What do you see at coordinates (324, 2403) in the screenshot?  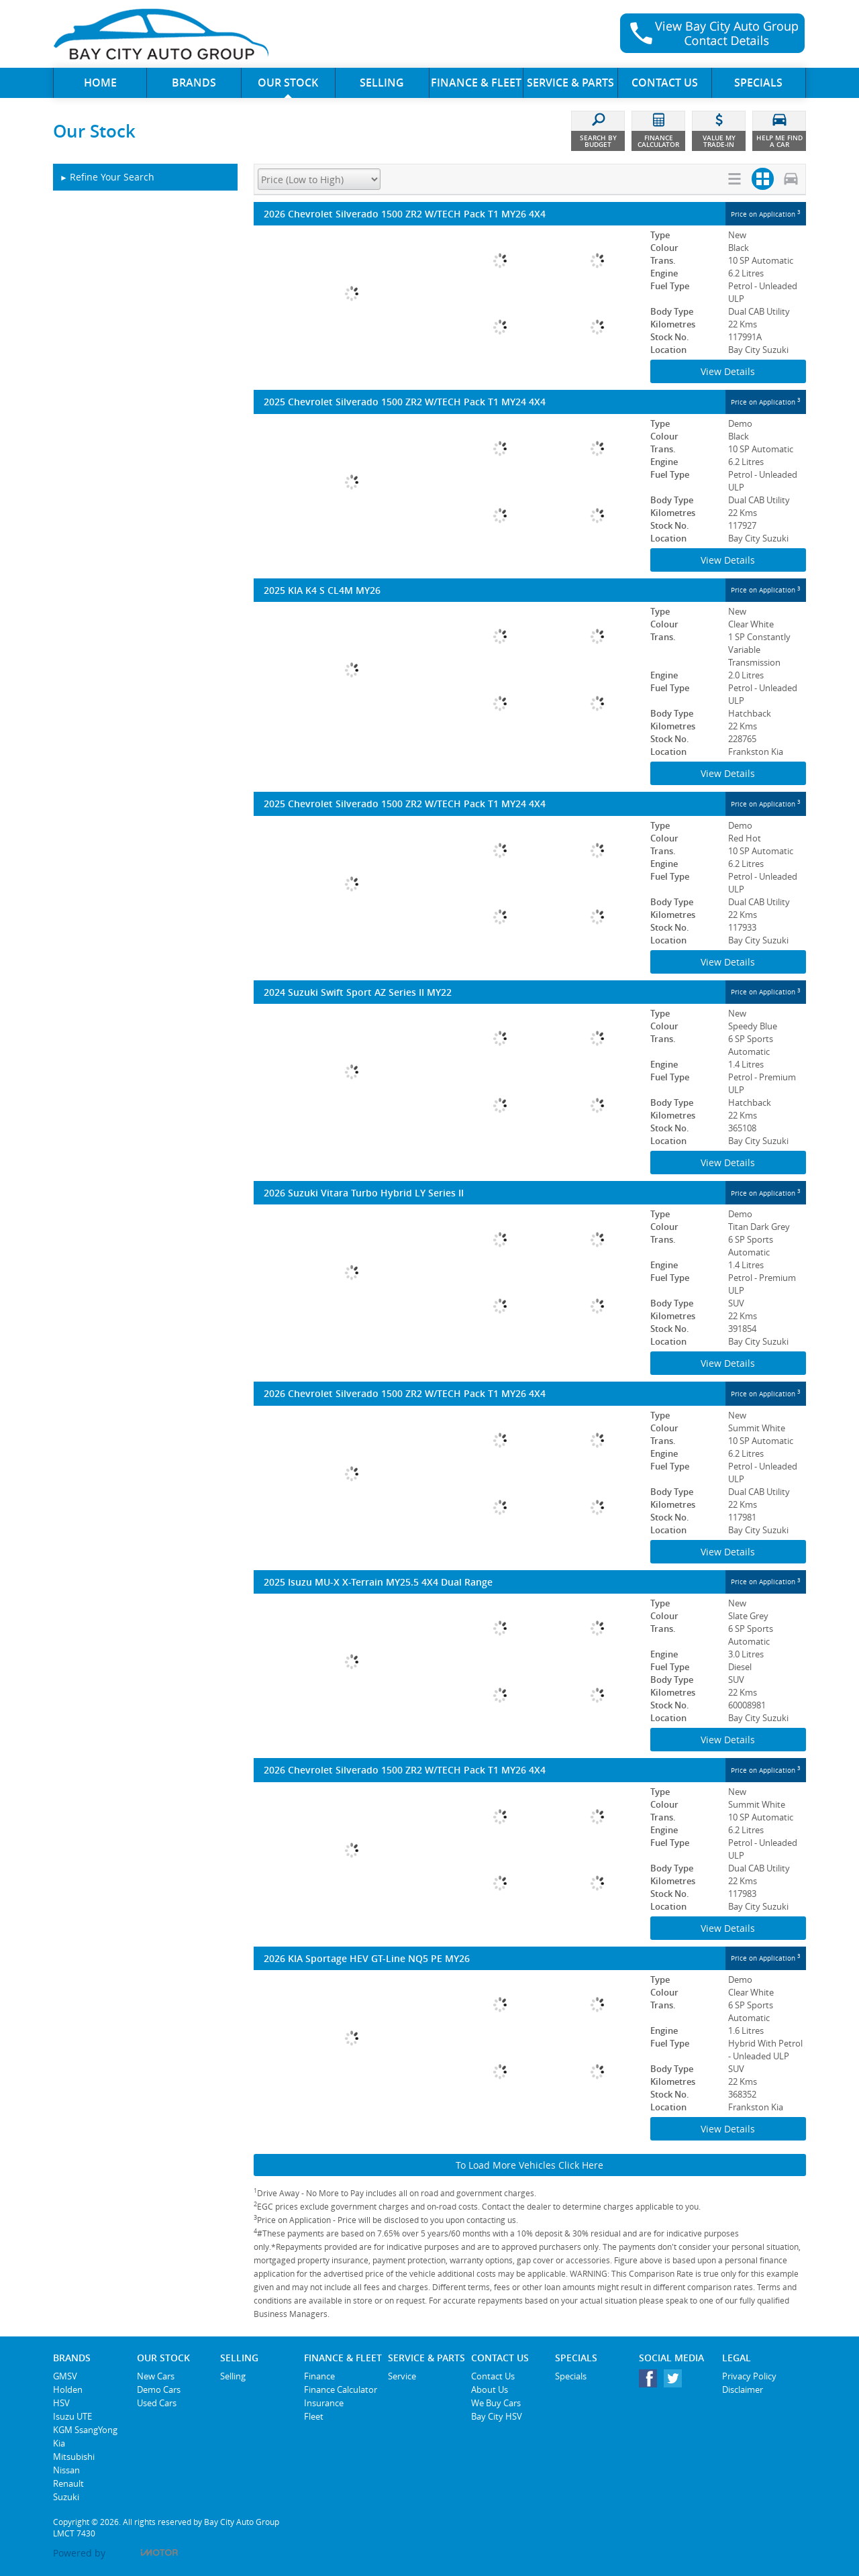 I see `Insurance` at bounding box center [324, 2403].